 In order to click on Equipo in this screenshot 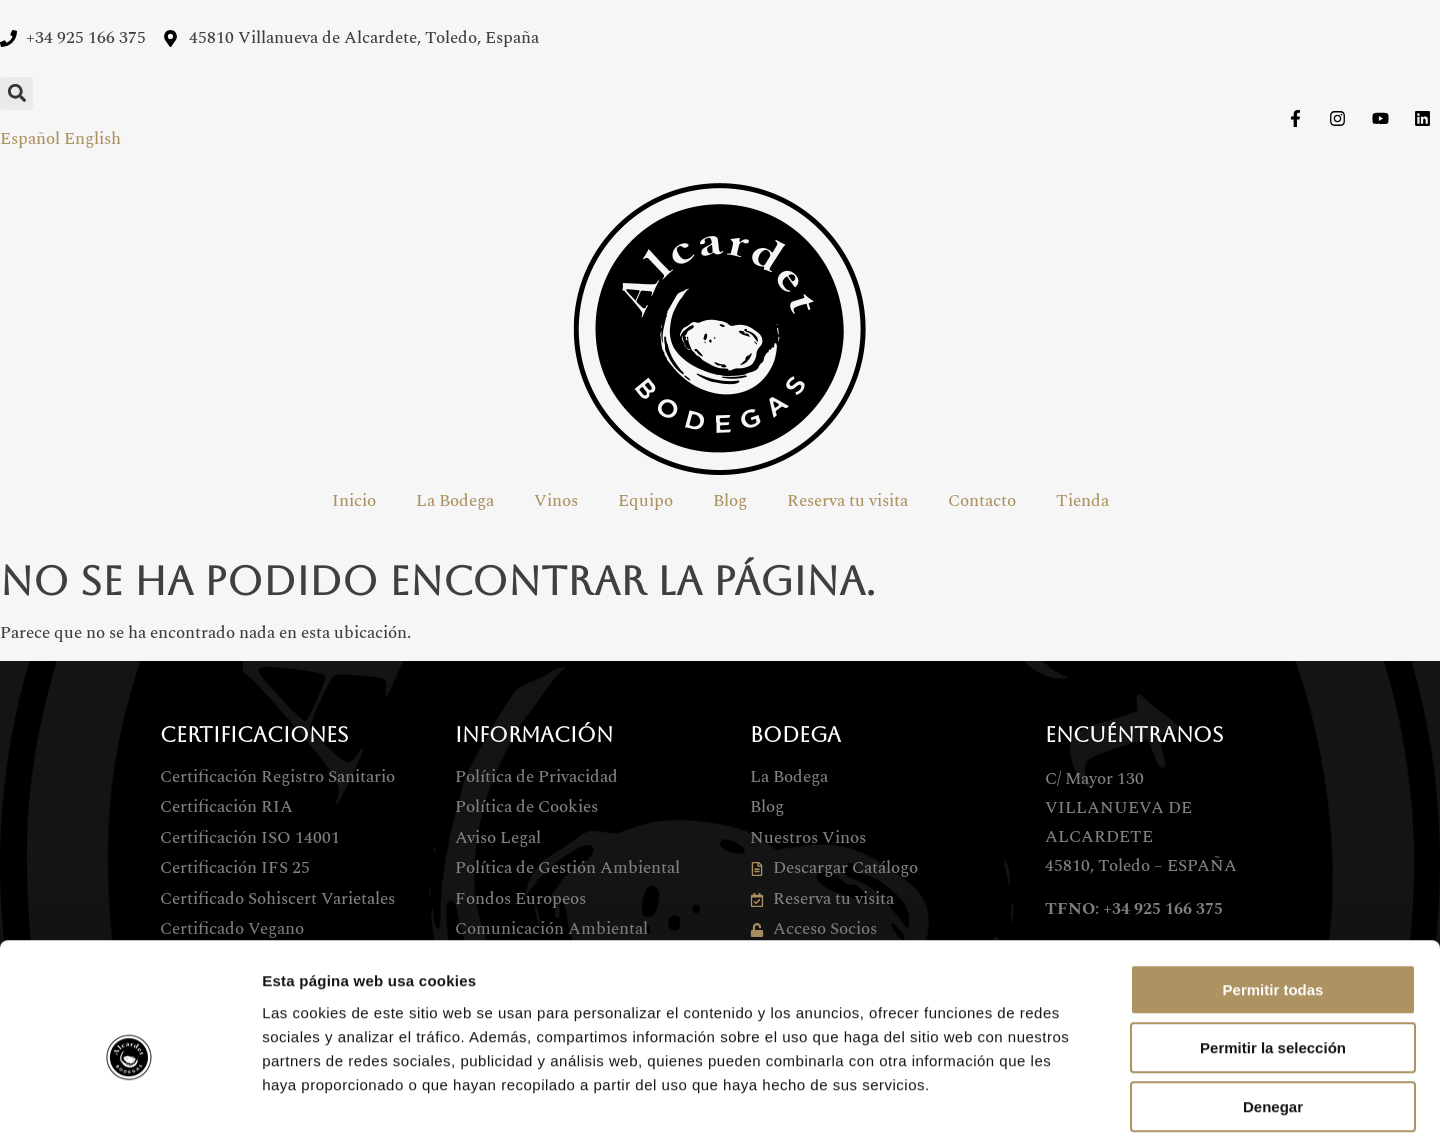, I will do `click(645, 501)`.